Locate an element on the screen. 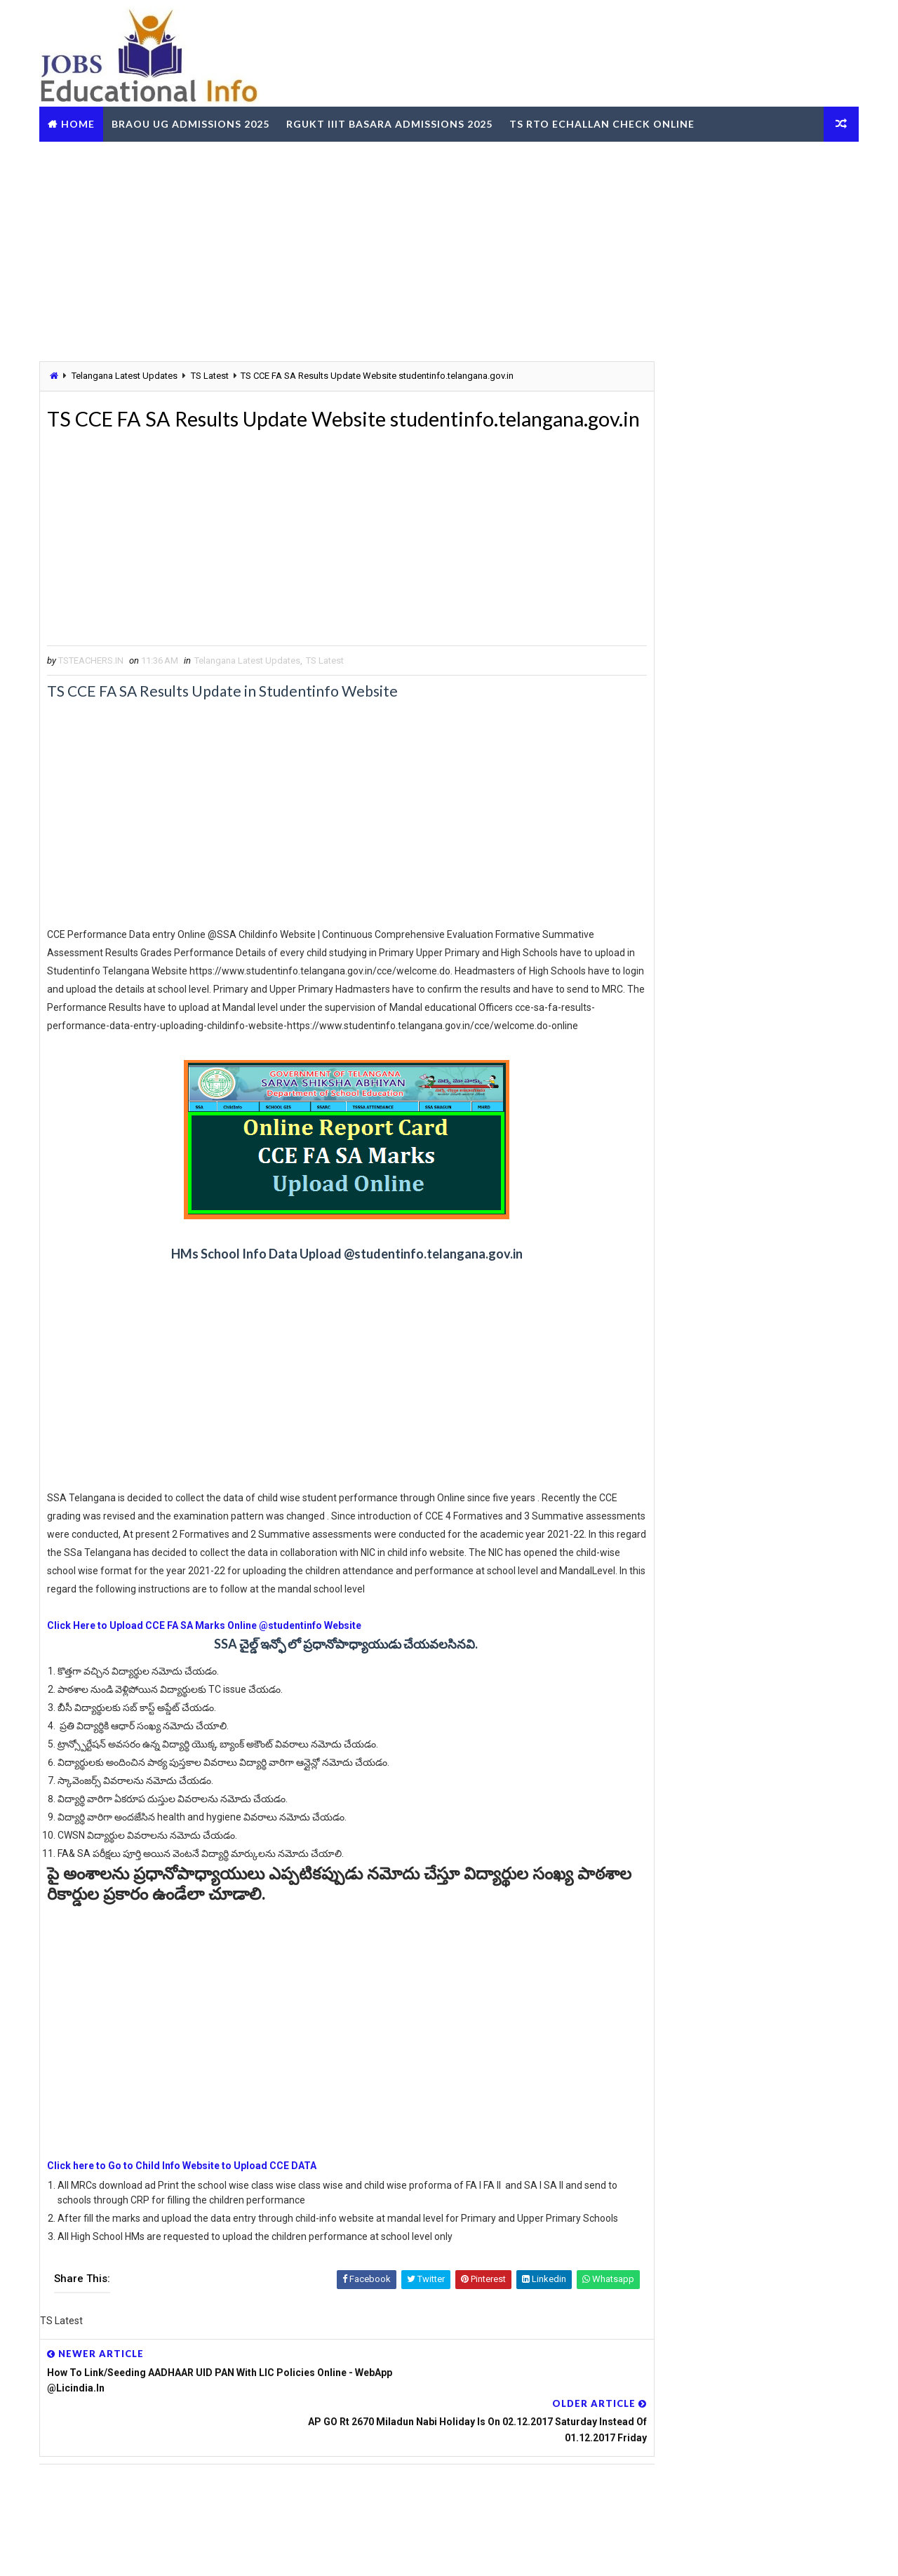  TS Gurukulam Subject Associates Recruitment-2023 Download Hall Tickets is located at coordinates (762, 918).